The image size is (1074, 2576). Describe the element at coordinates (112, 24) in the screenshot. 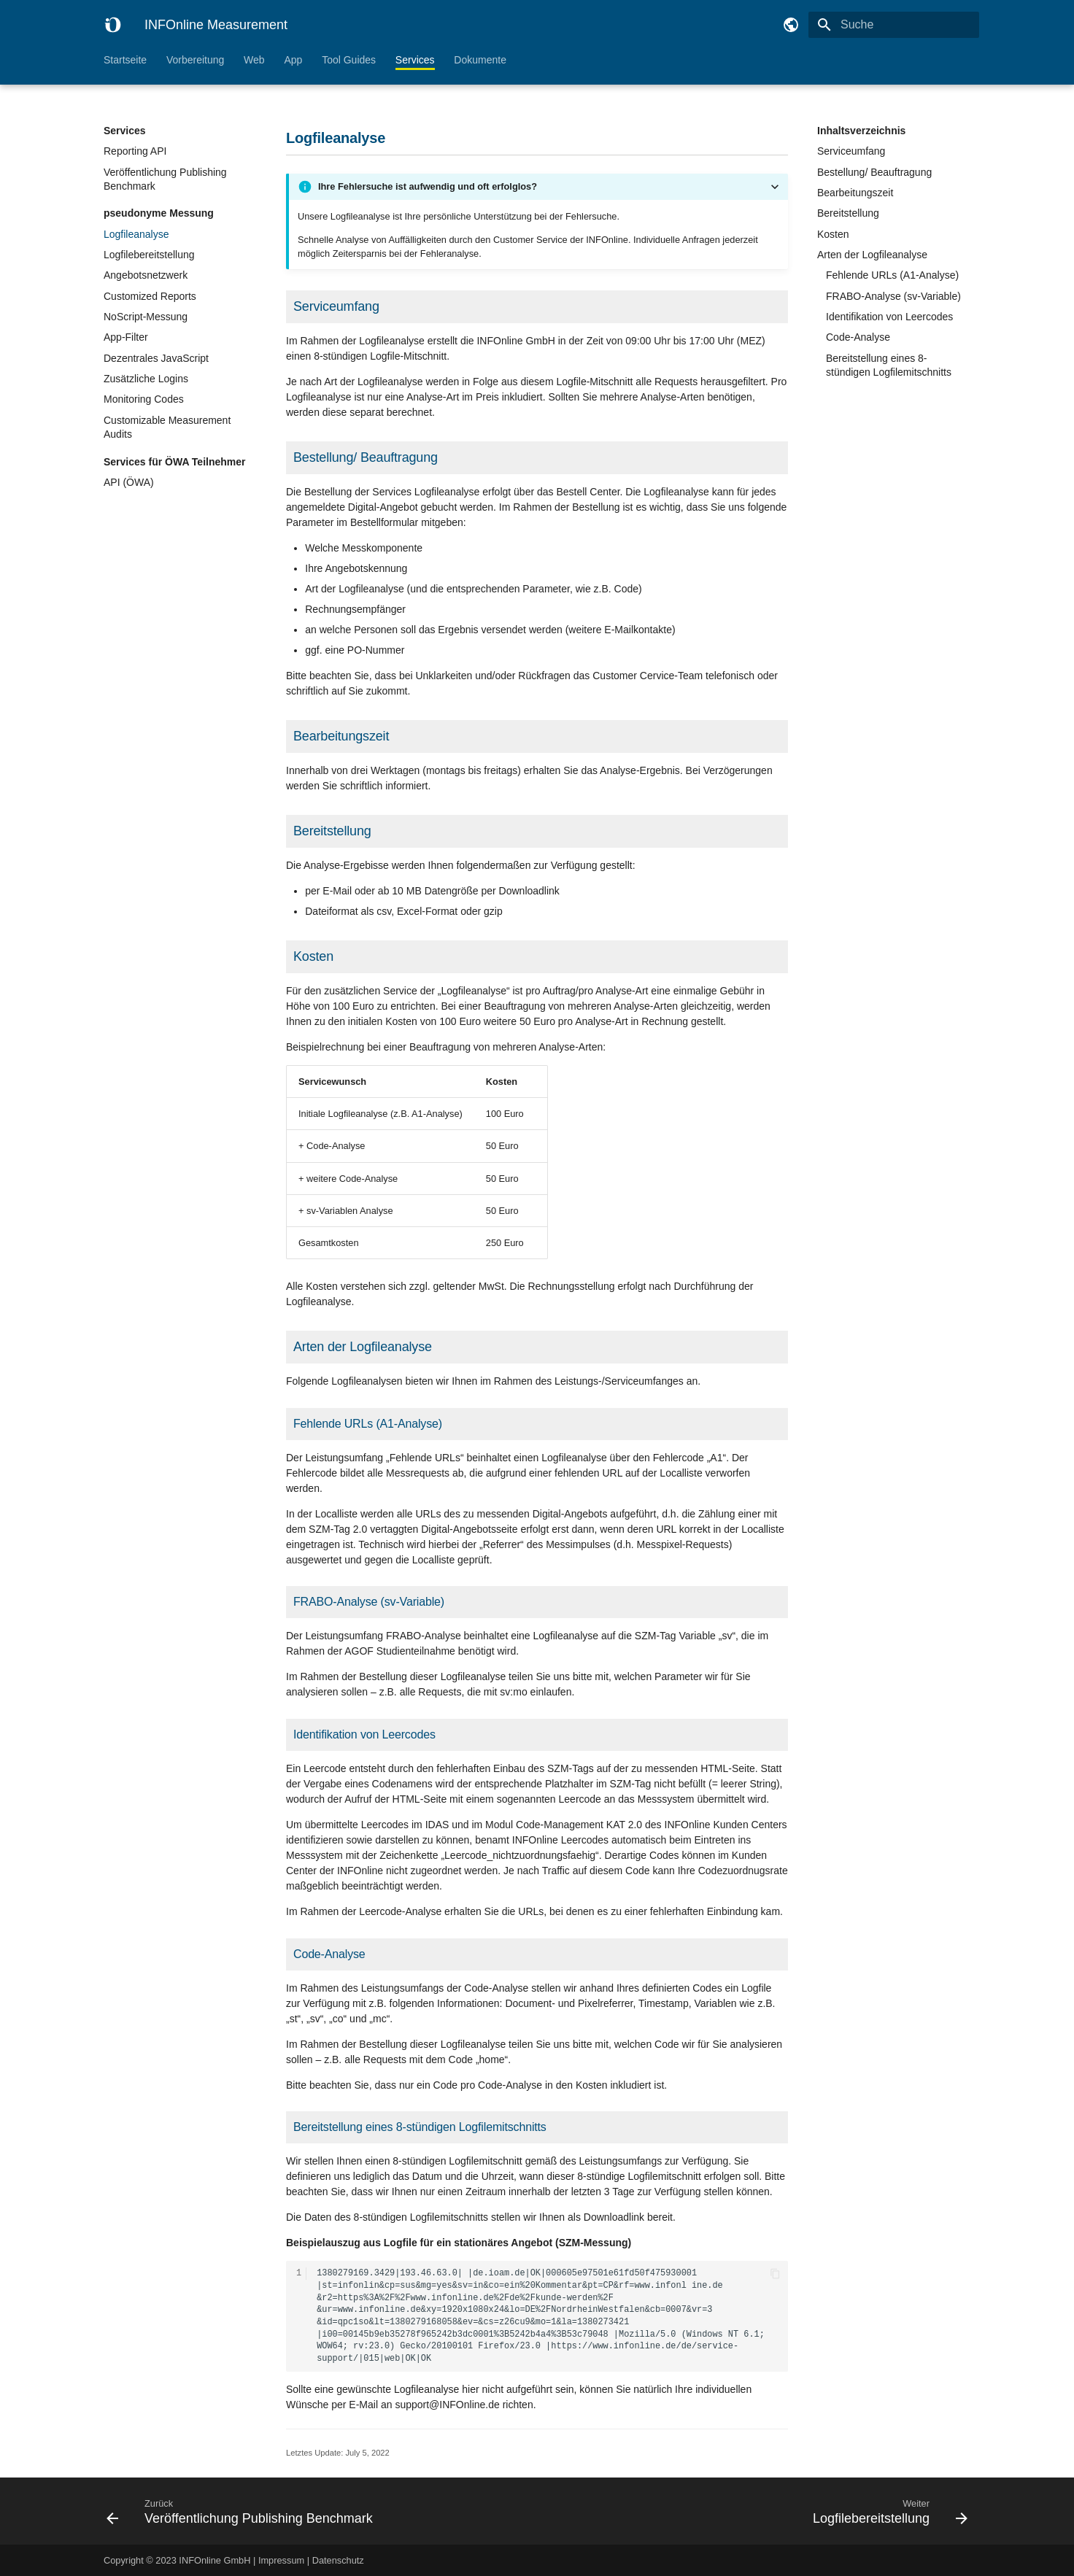

I see `[INFOnline Measurement]` at that location.